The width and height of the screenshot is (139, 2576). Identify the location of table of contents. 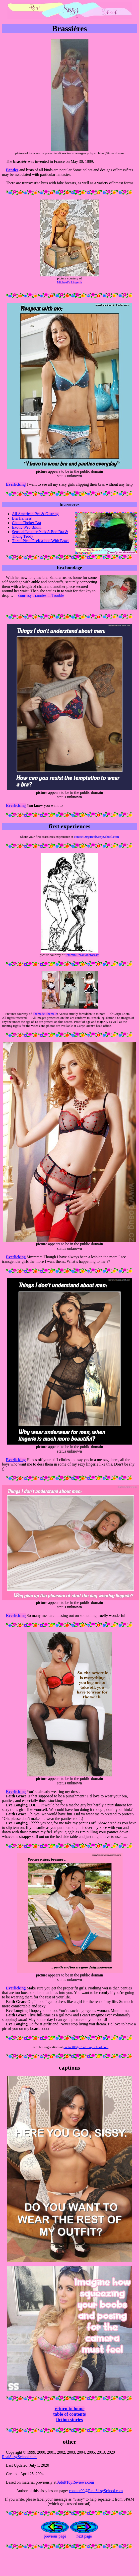
(69, 2414).